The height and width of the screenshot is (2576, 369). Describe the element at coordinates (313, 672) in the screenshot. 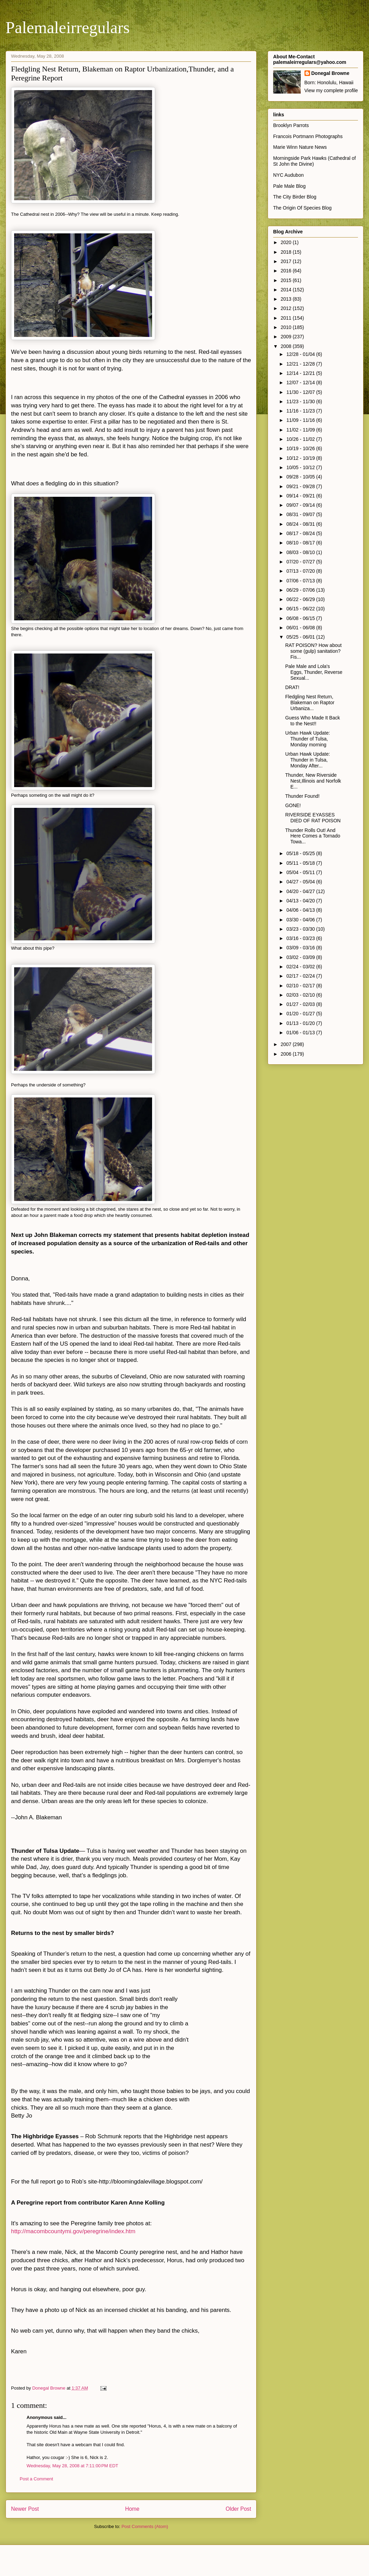

I see `Pale Male and Lola's Eggs, Thunder, Reverse Sexual...` at that location.